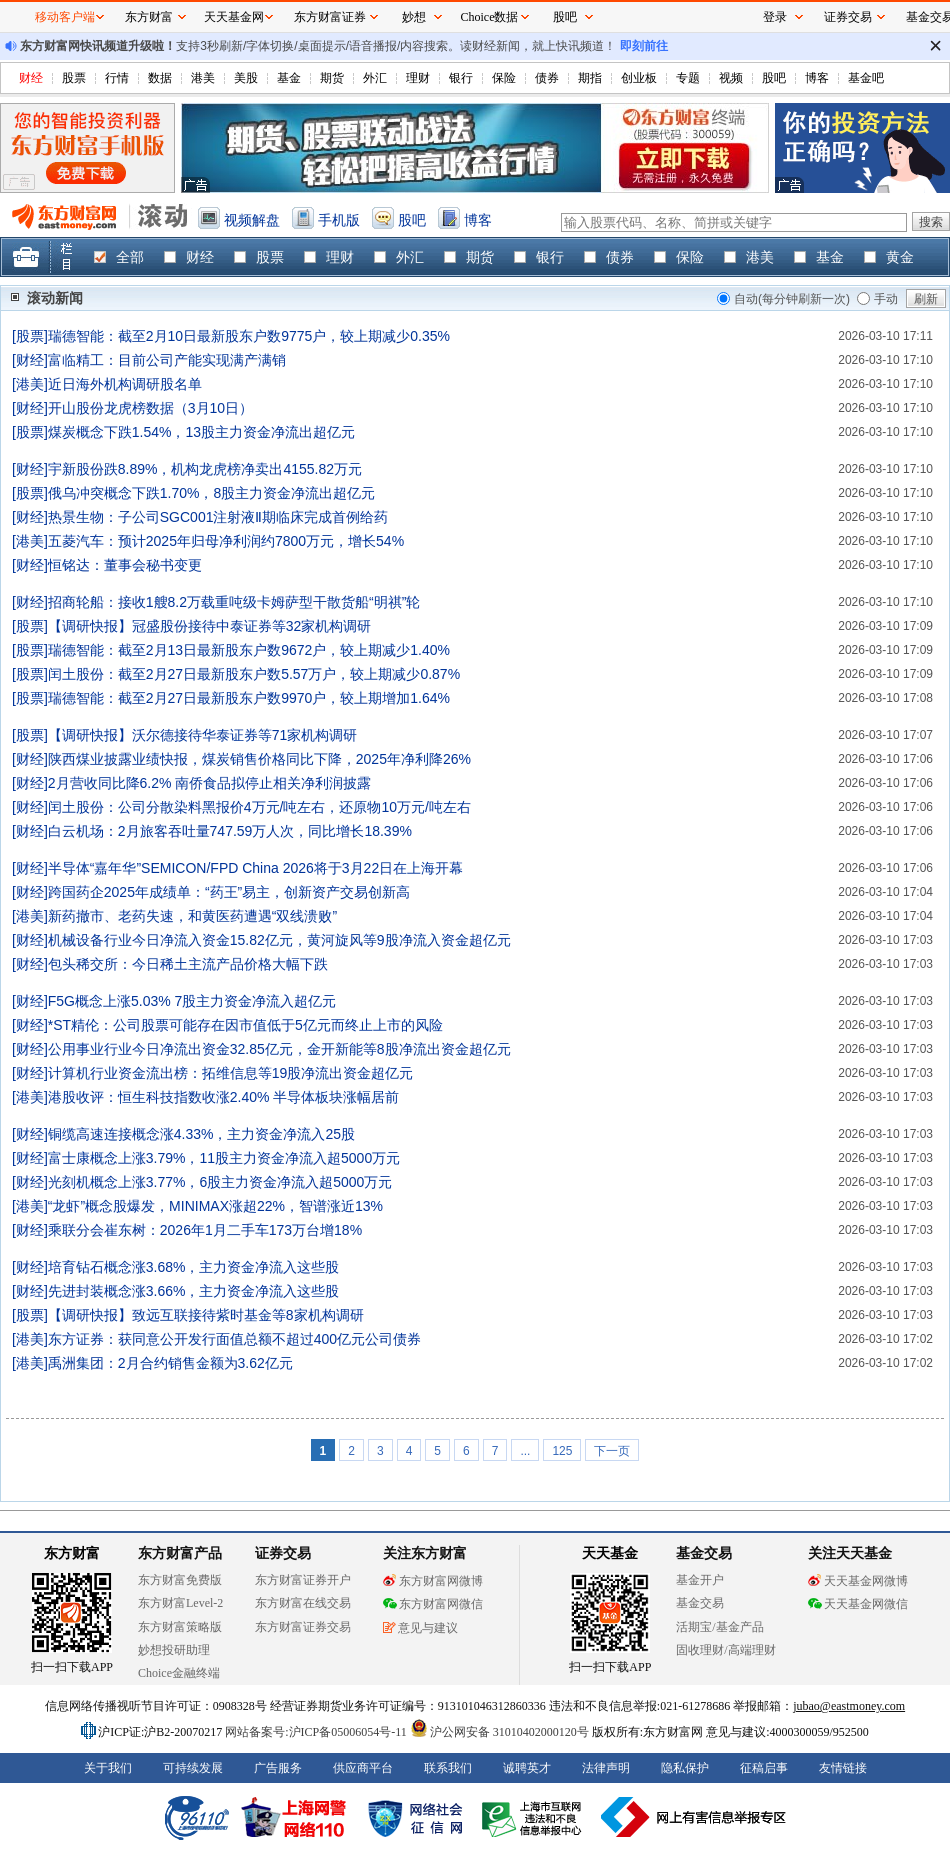 This screenshot has width=950, height=1852. Describe the element at coordinates (886, 299) in the screenshot. I see `手动` at that location.